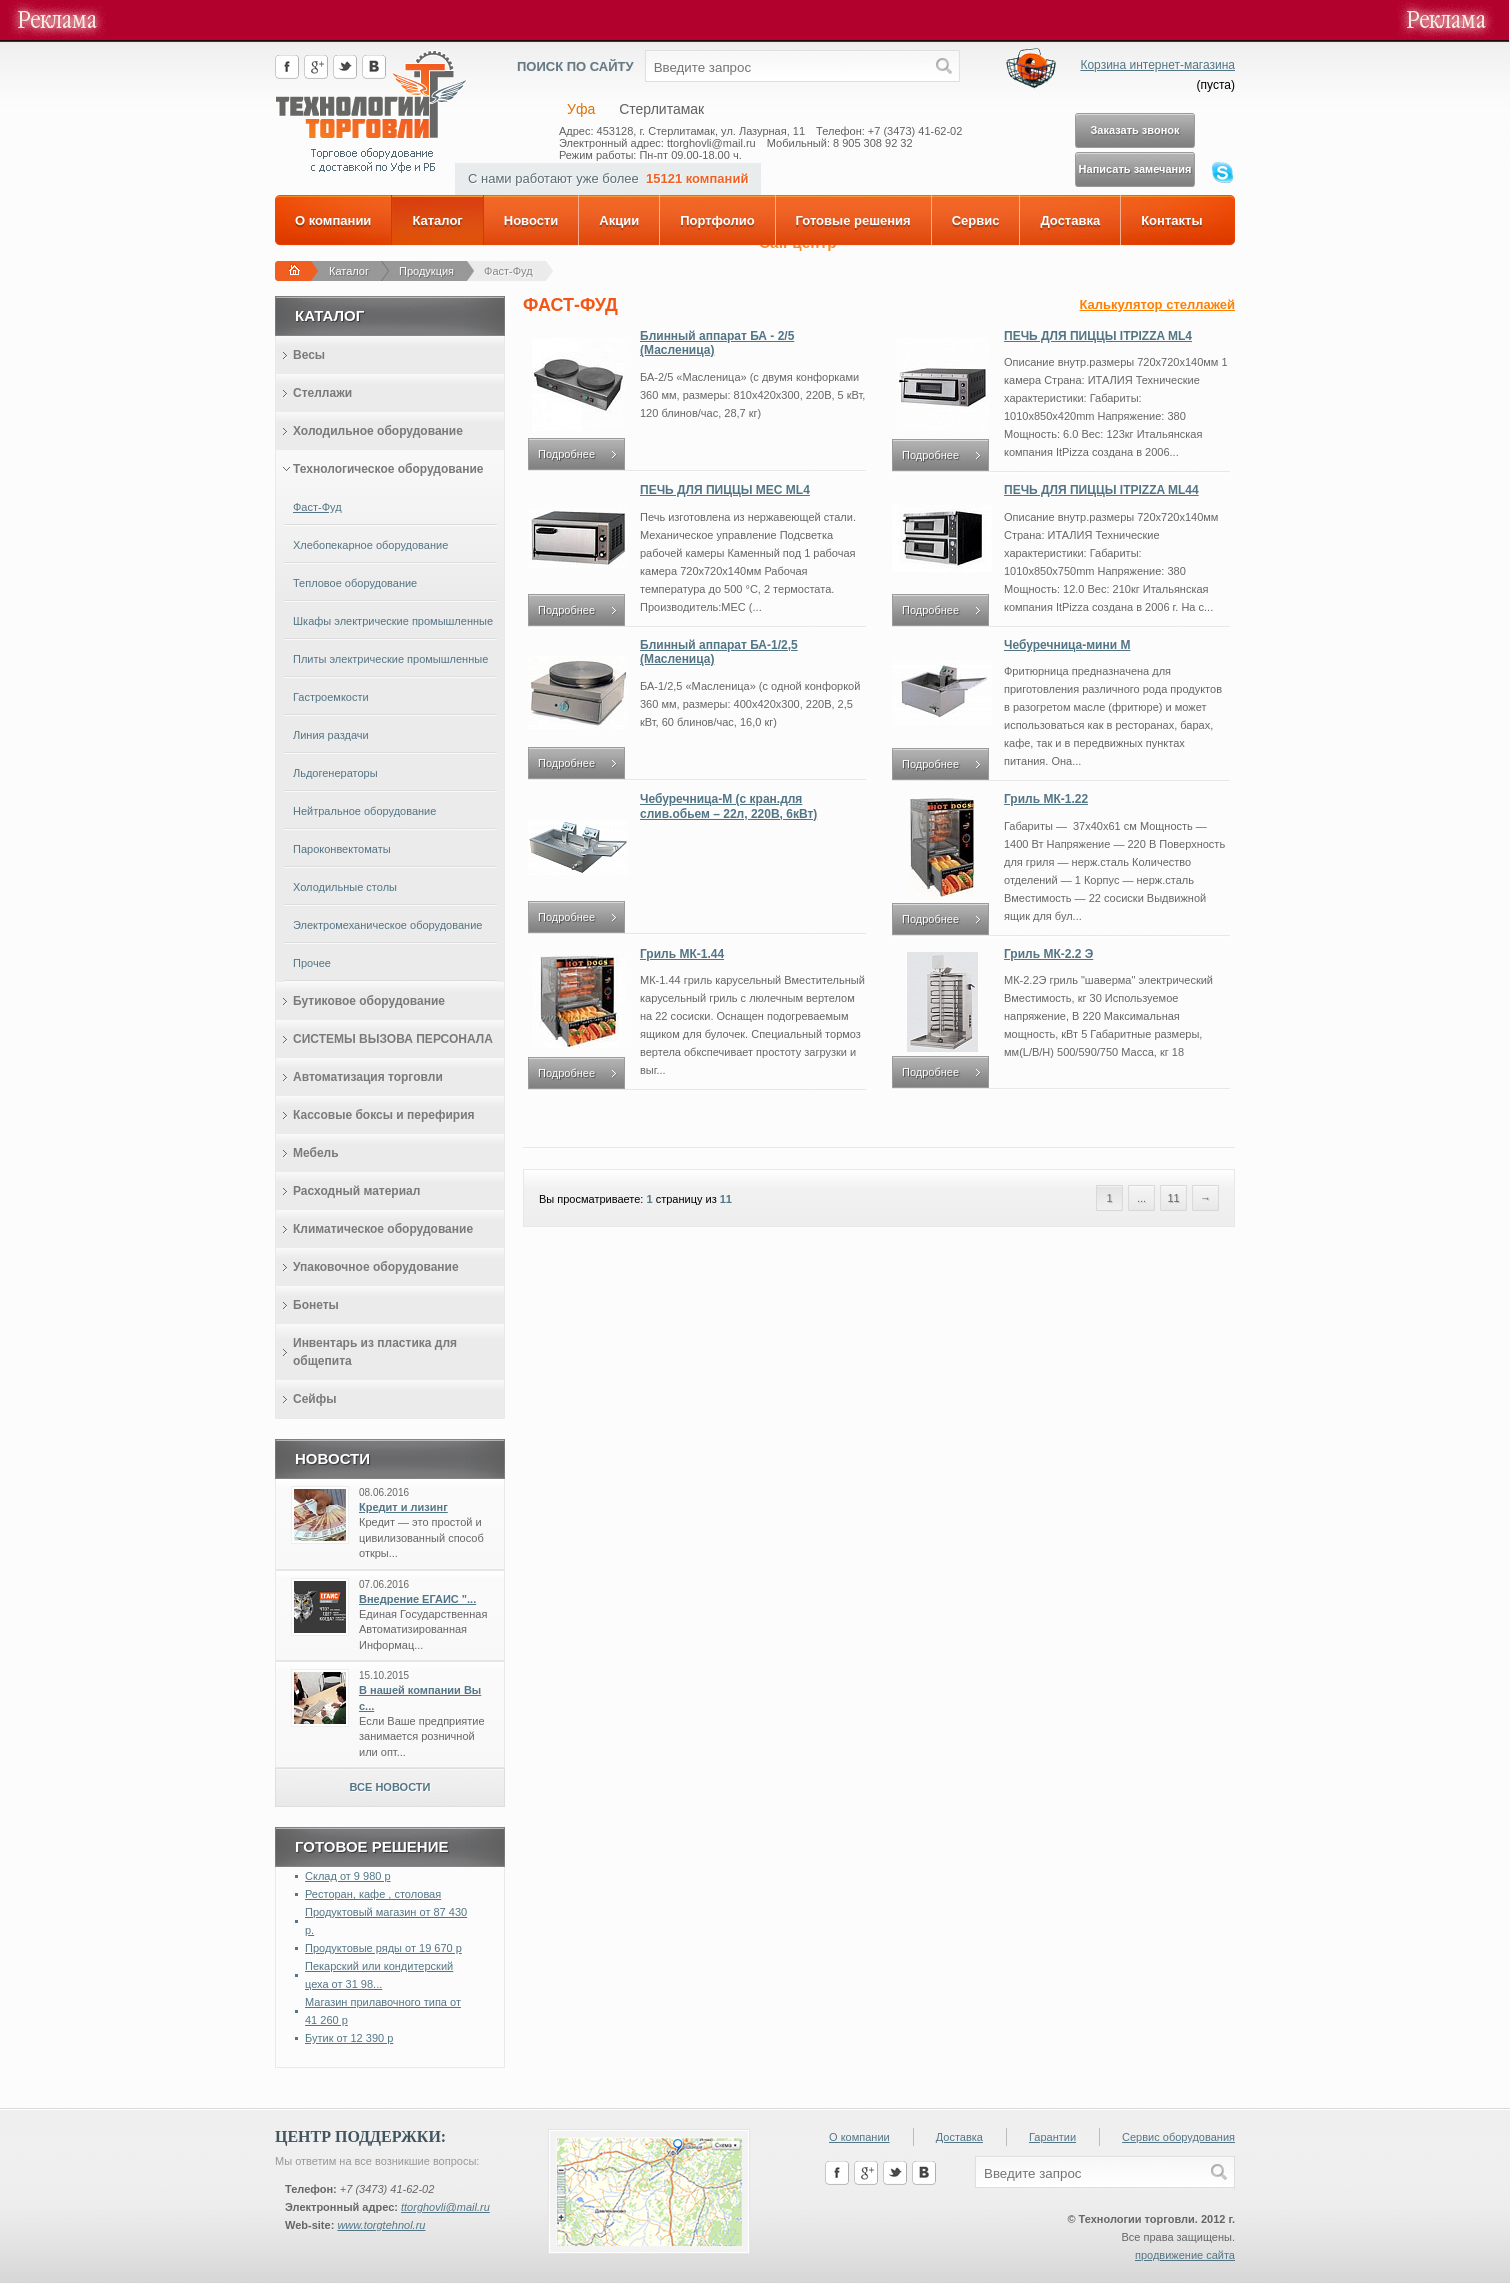  Describe the element at coordinates (417, 1599) in the screenshot. I see `Внедрение ЕГАИС "...` at that location.